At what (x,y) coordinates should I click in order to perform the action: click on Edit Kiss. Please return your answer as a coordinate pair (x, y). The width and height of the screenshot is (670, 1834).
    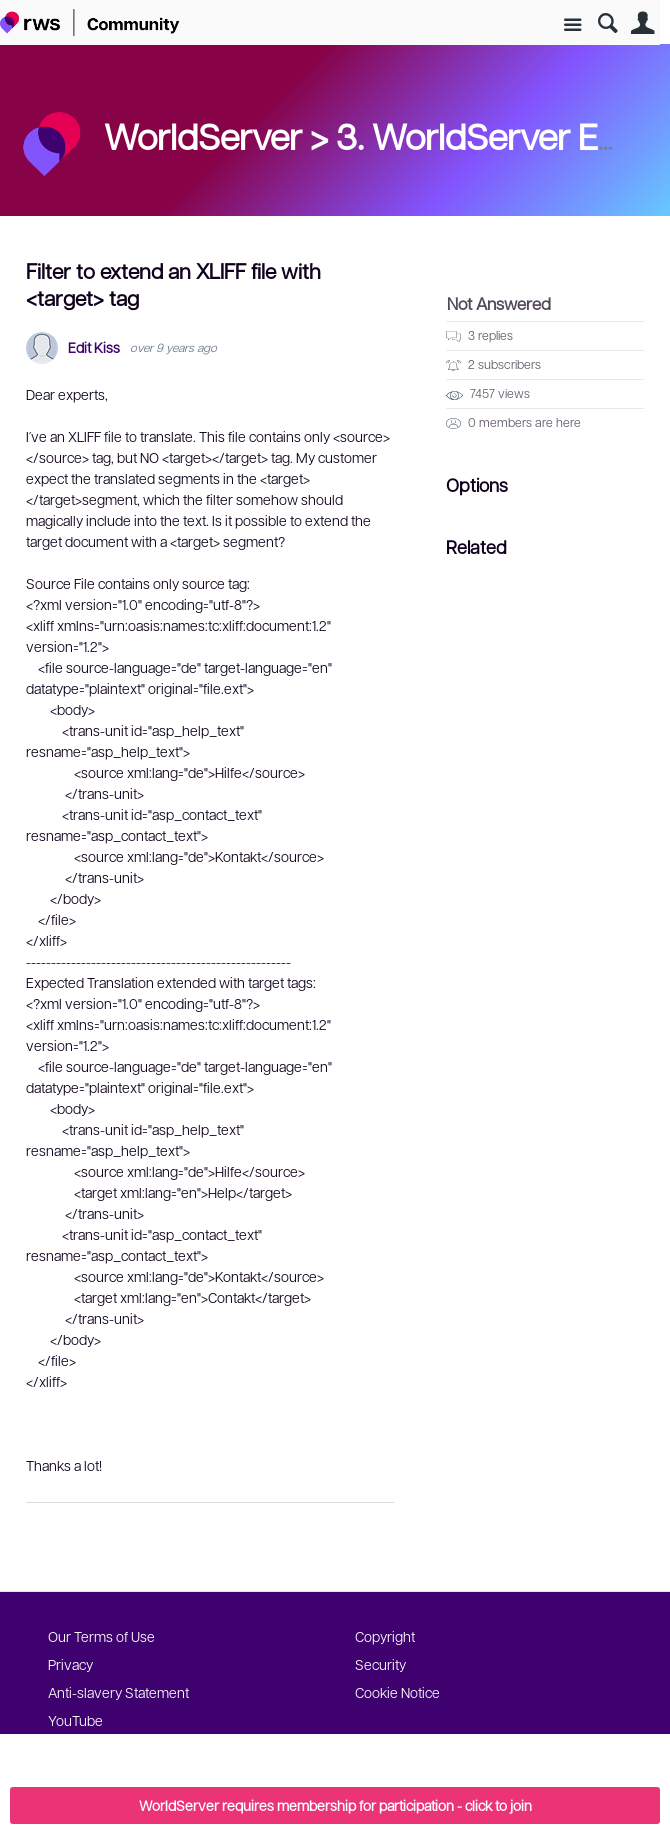
    Looking at the image, I should click on (94, 347).